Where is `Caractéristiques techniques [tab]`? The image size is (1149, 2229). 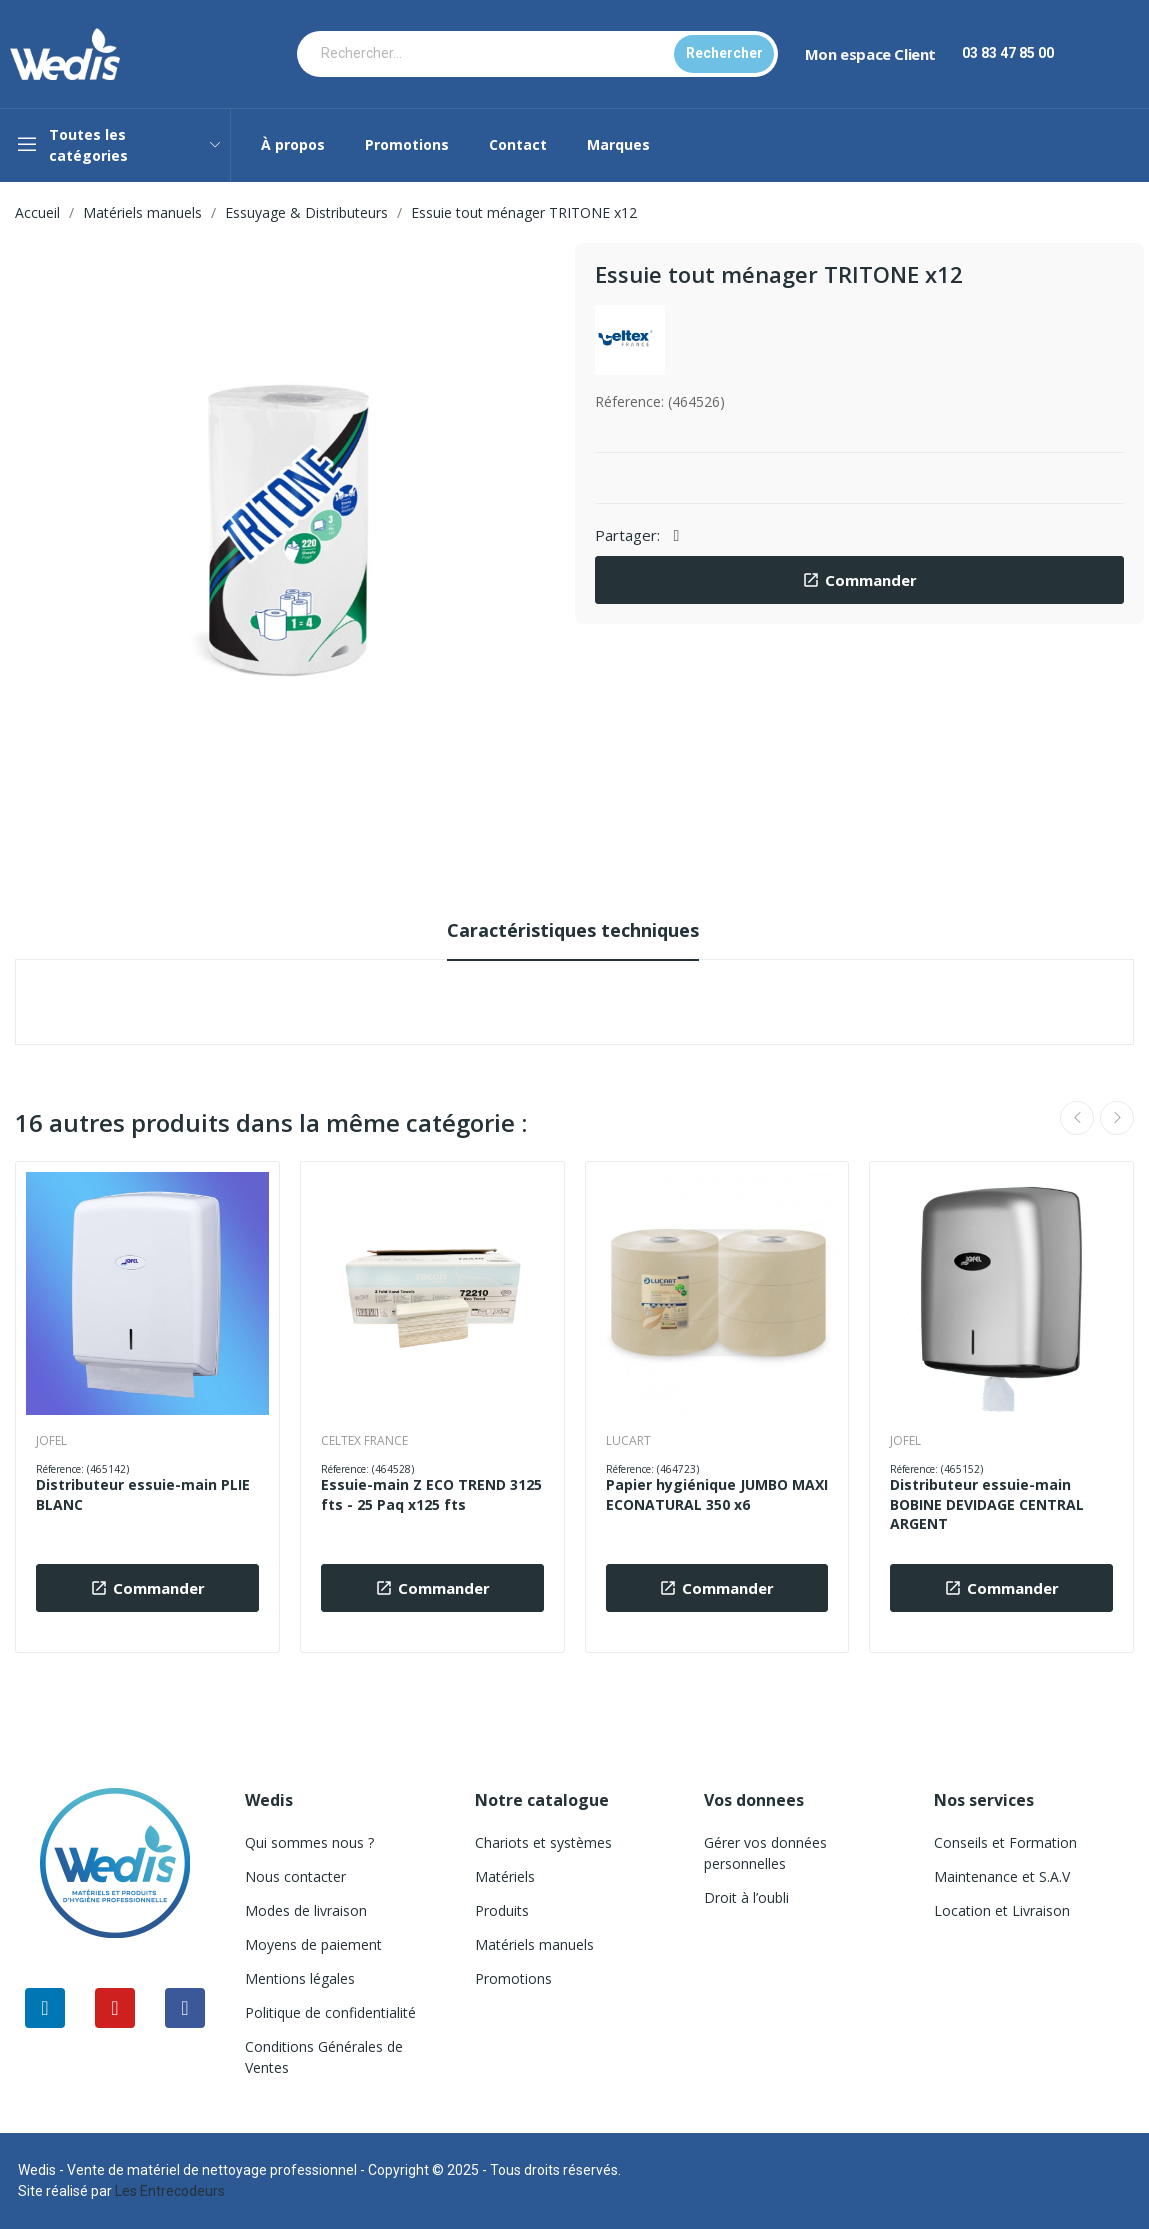
Caractéristiques techniques [tab] is located at coordinates (573, 930).